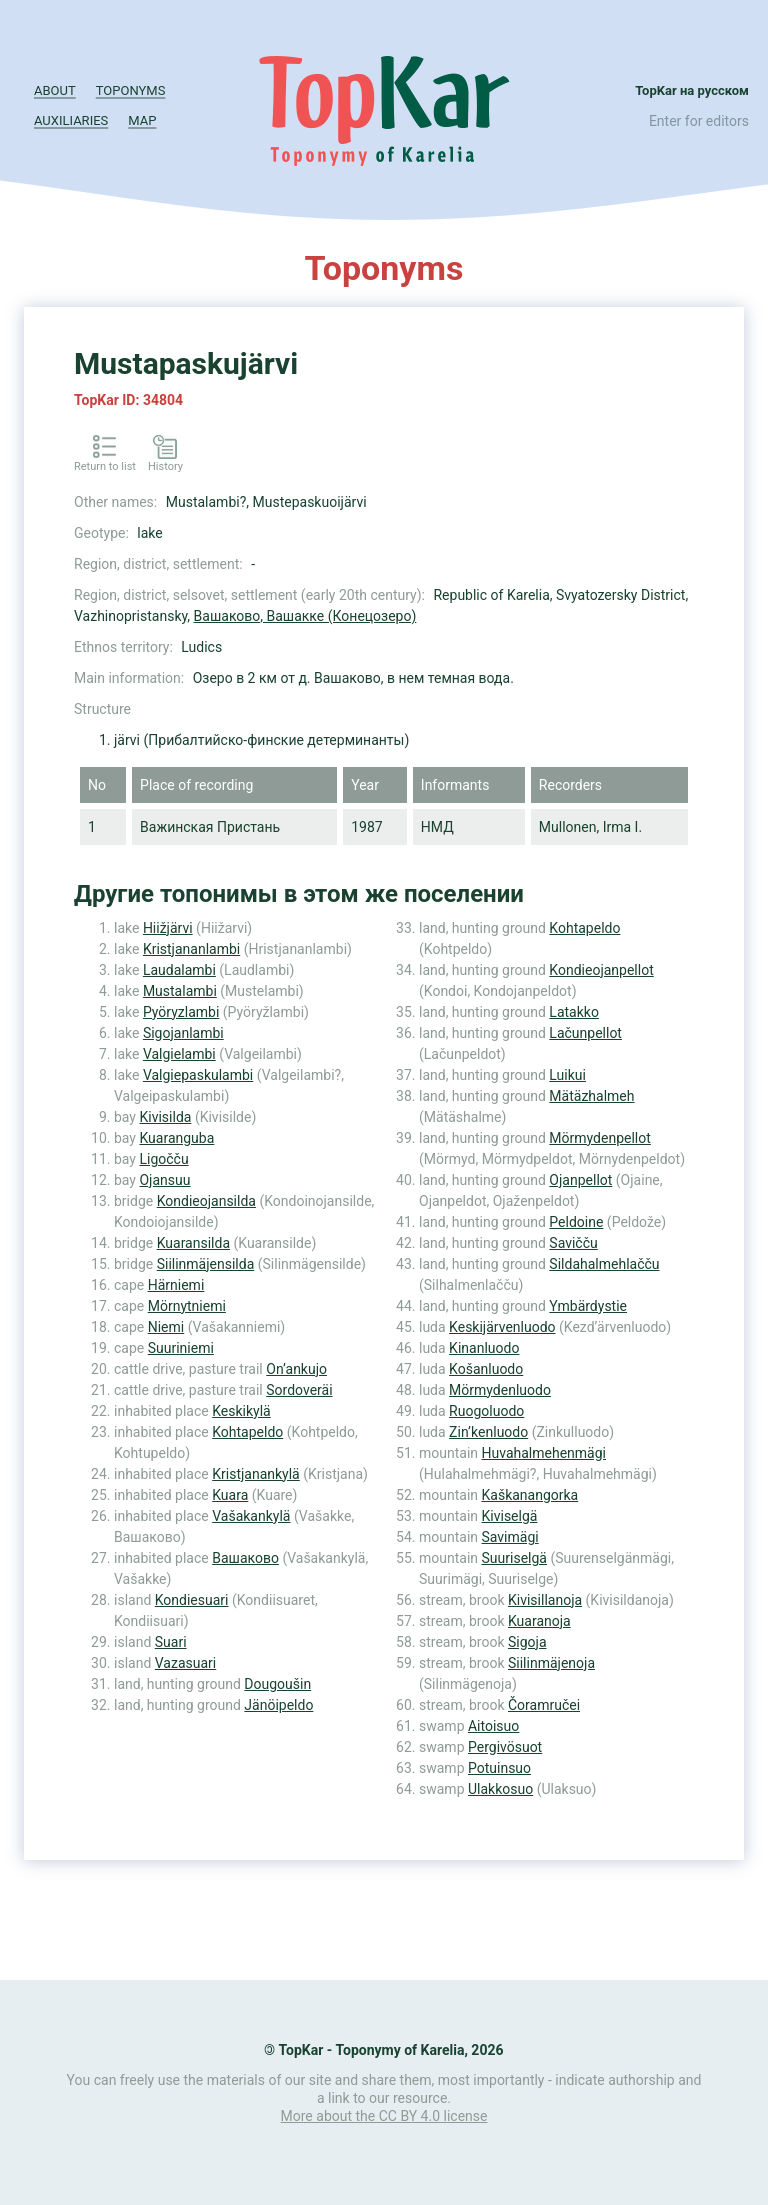 This screenshot has height=2205, width=768. What do you see at coordinates (567, 1075) in the screenshot?
I see `Luikui` at bounding box center [567, 1075].